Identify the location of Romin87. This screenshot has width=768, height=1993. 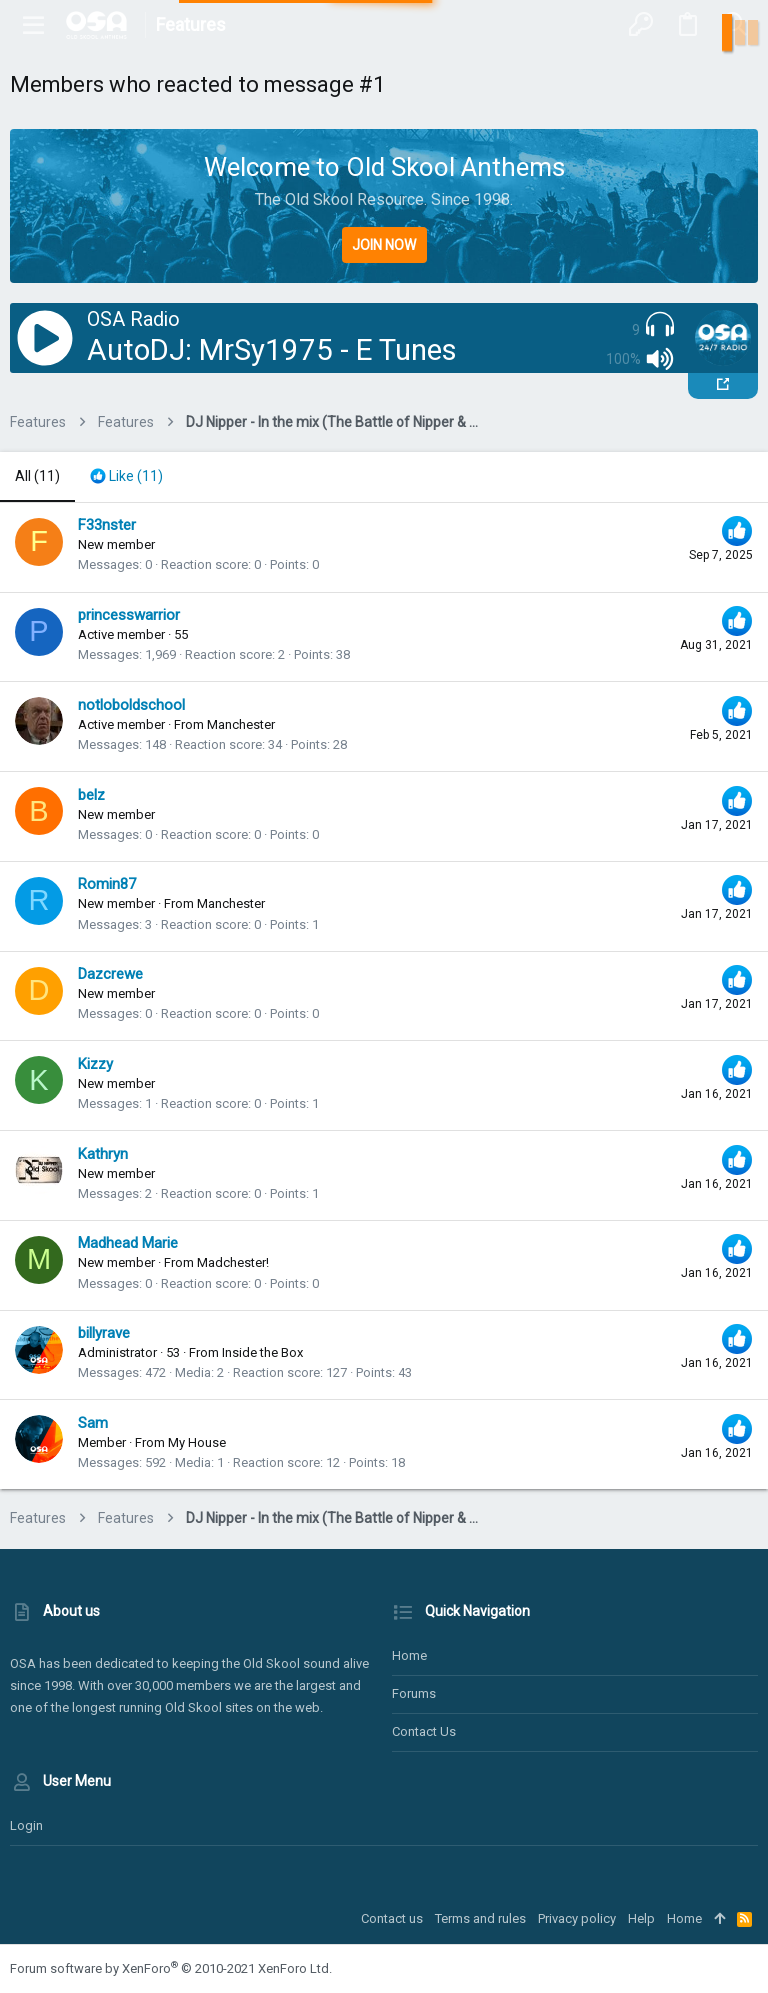
(107, 884).